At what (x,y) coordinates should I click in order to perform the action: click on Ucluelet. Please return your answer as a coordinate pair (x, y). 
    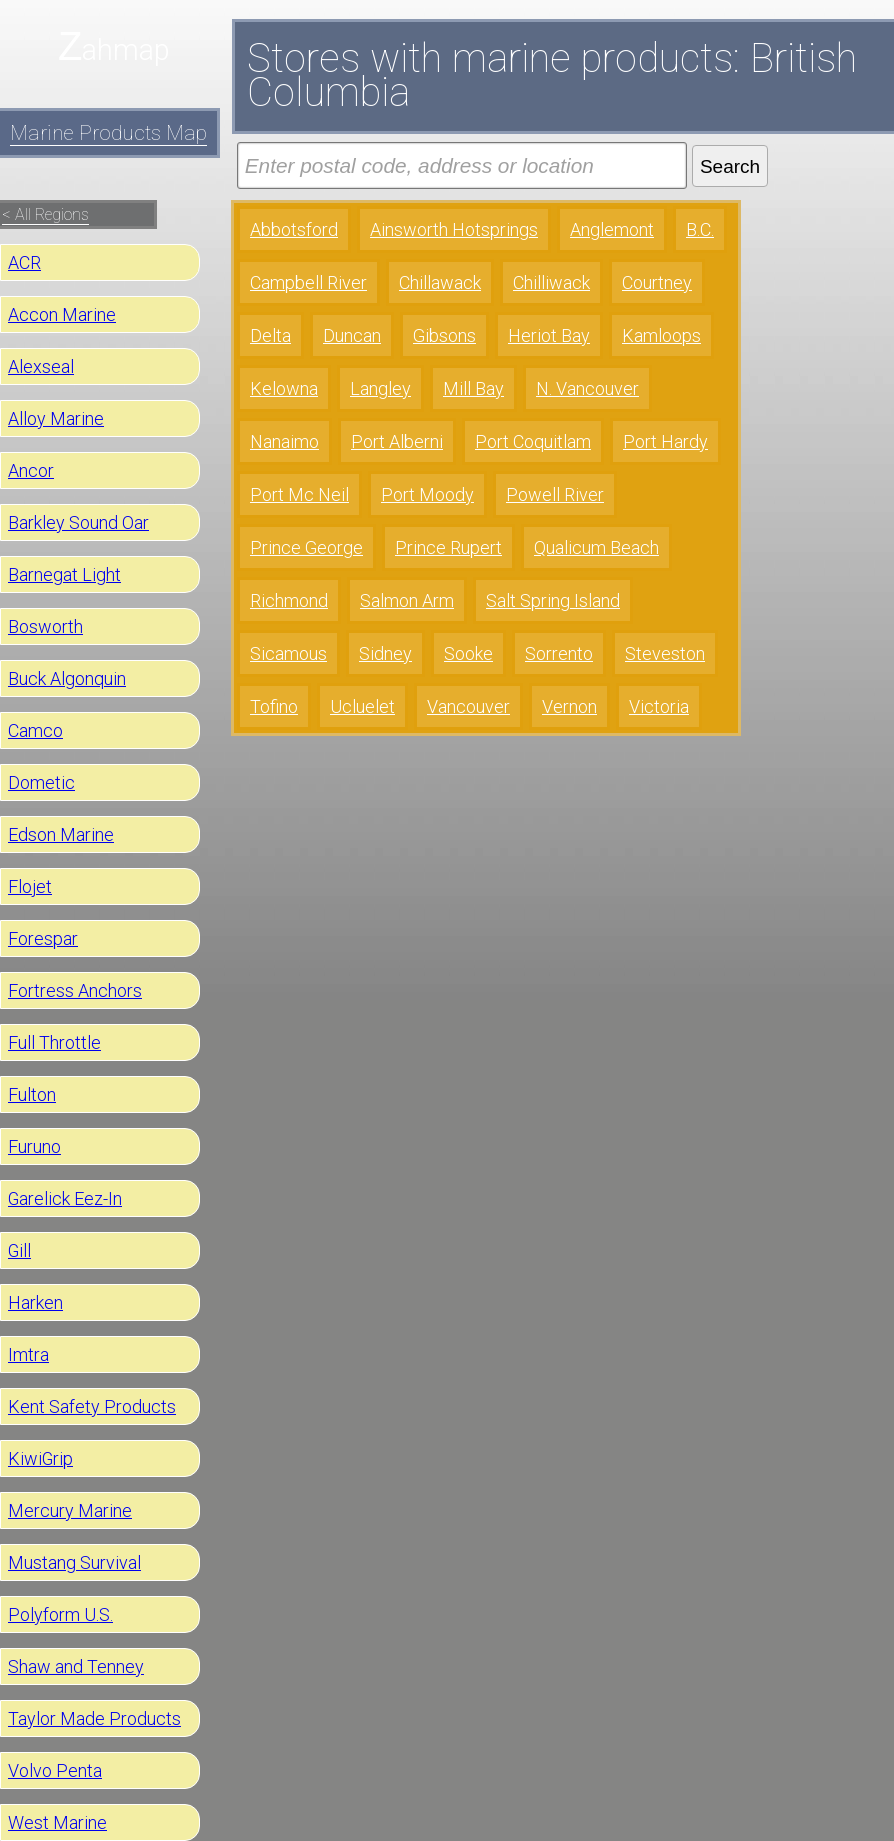
    Looking at the image, I should click on (362, 706).